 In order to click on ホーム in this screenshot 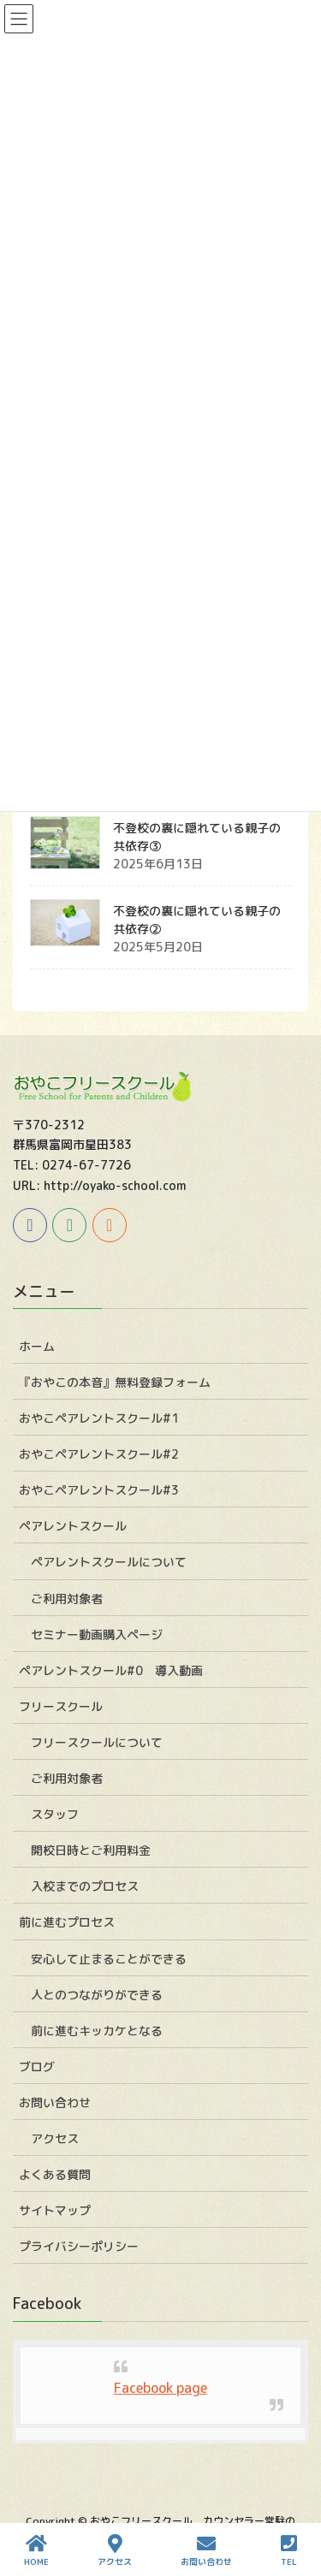, I will do `click(37, 1346)`.